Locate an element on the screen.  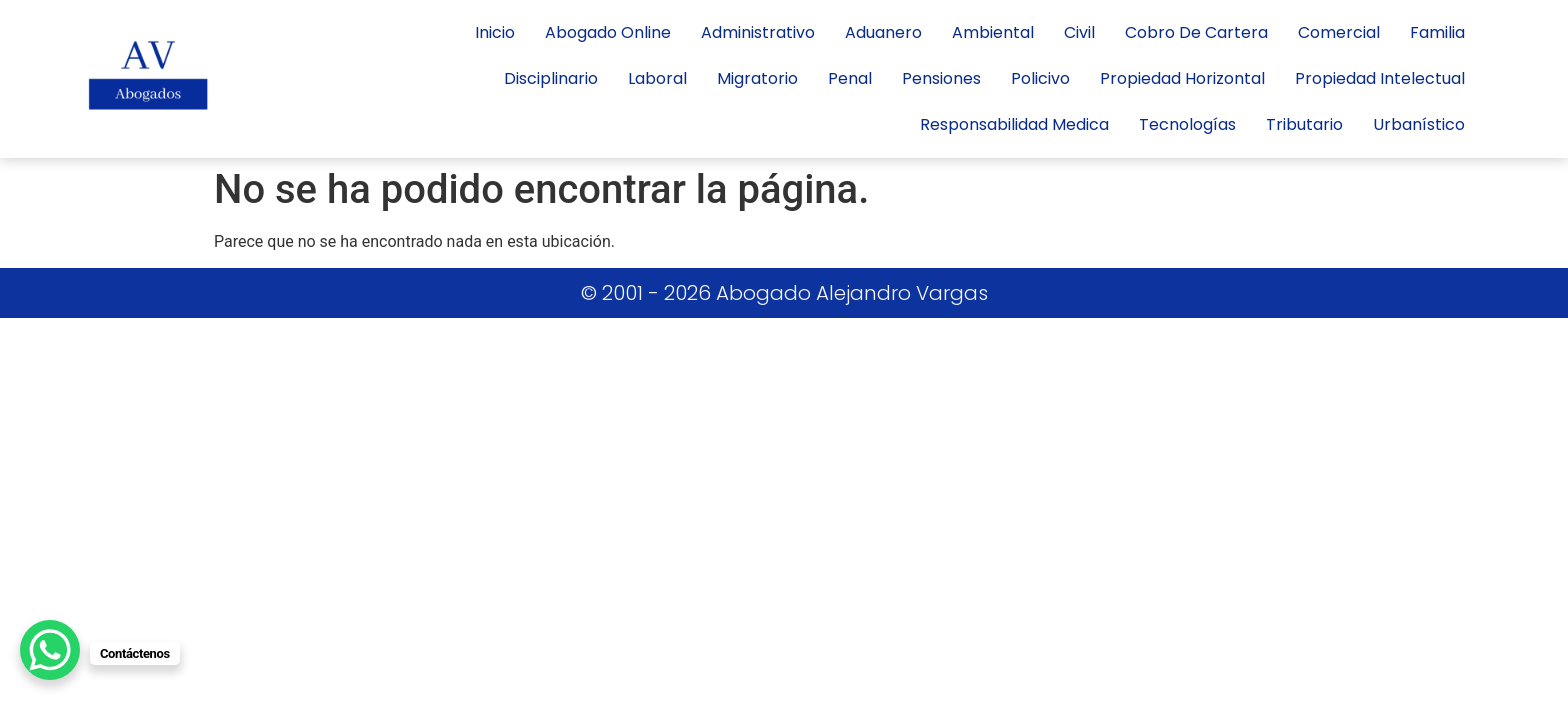
Ambiental is located at coordinates (993, 32).